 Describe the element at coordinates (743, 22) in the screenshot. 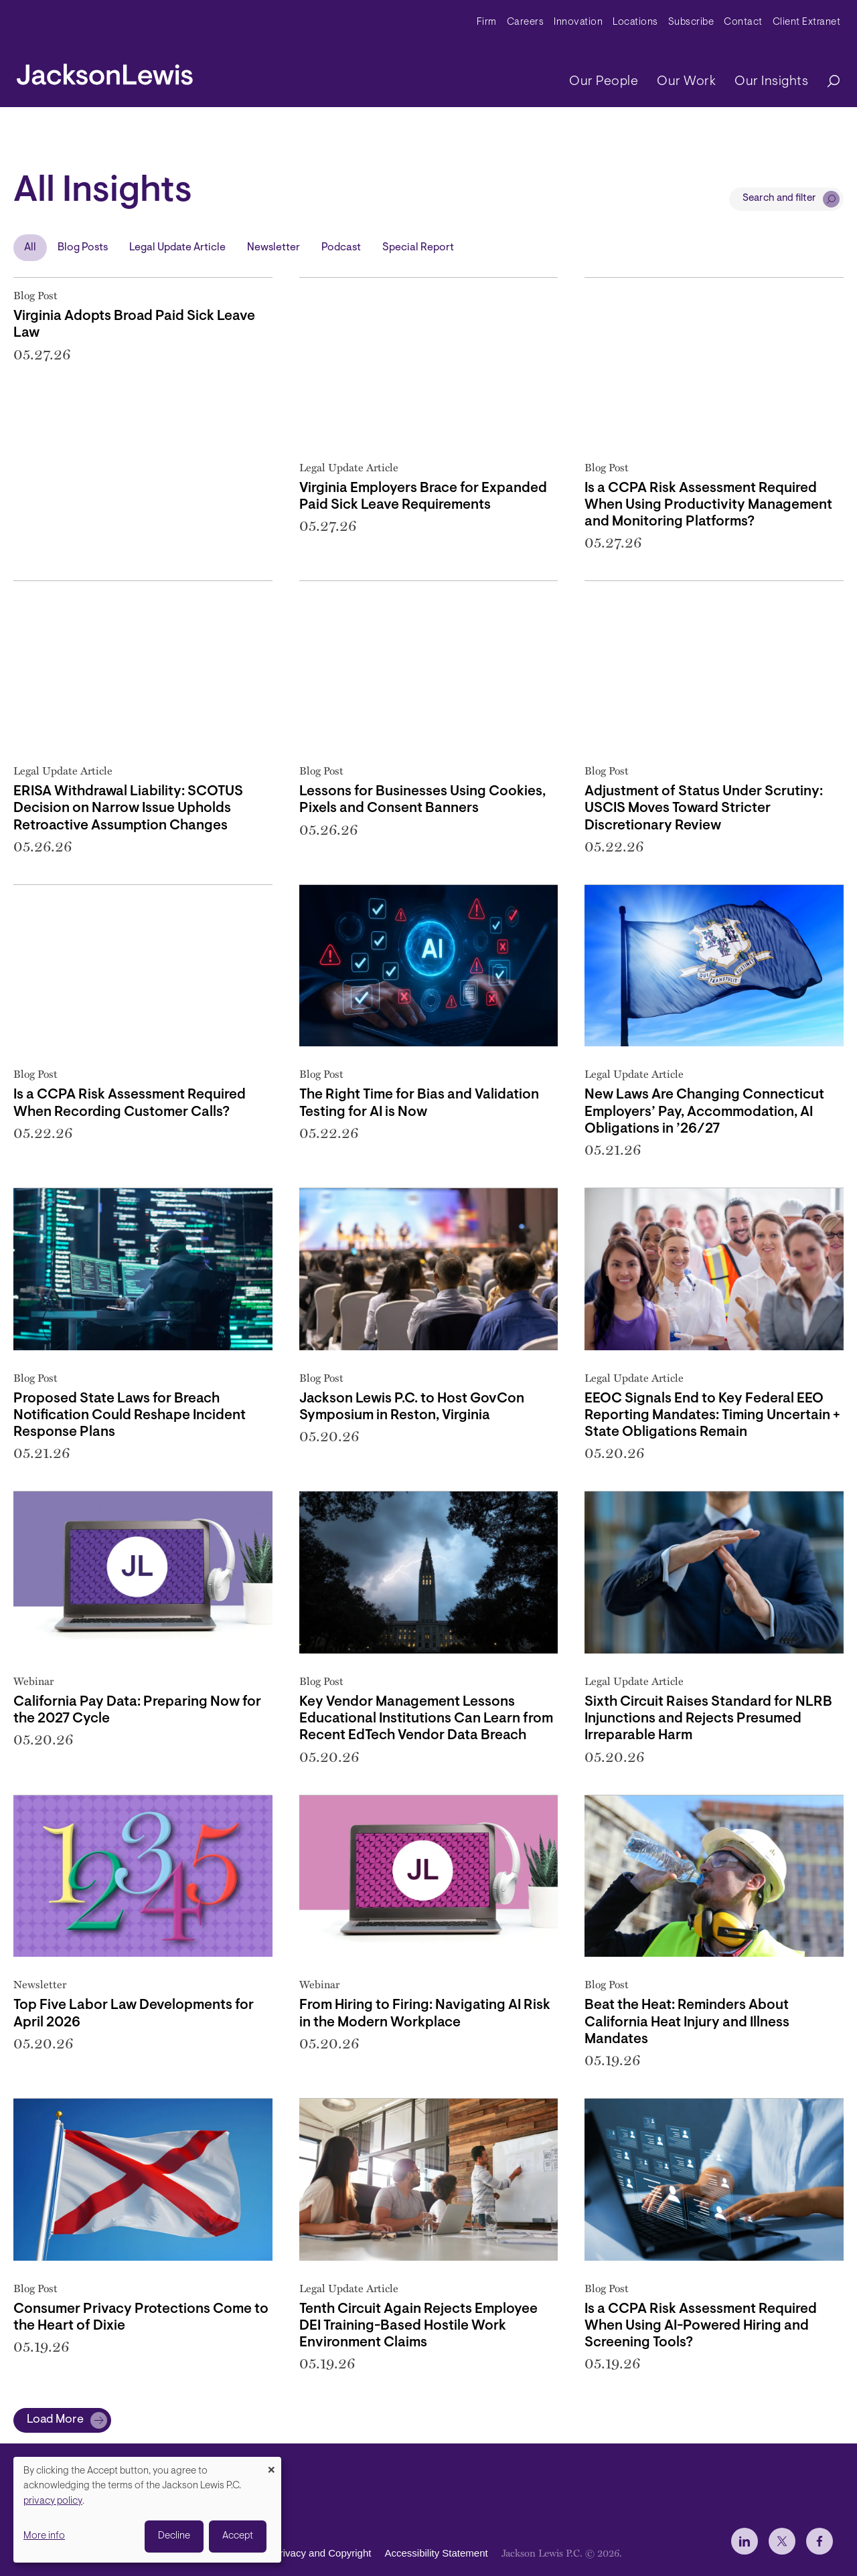

I see `Contact` at that location.